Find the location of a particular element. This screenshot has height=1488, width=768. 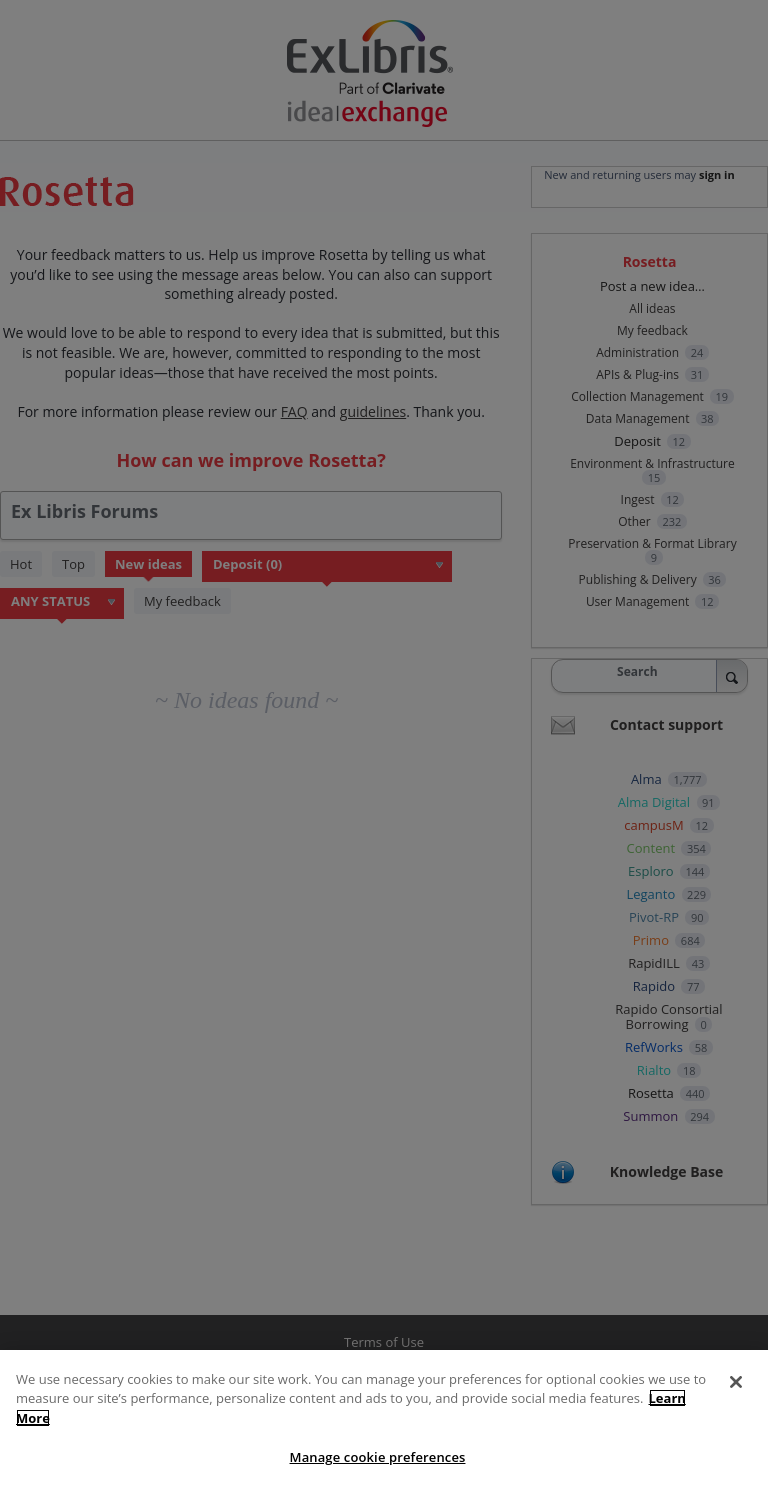

Manage cookie preferences is located at coordinates (378, 1457).